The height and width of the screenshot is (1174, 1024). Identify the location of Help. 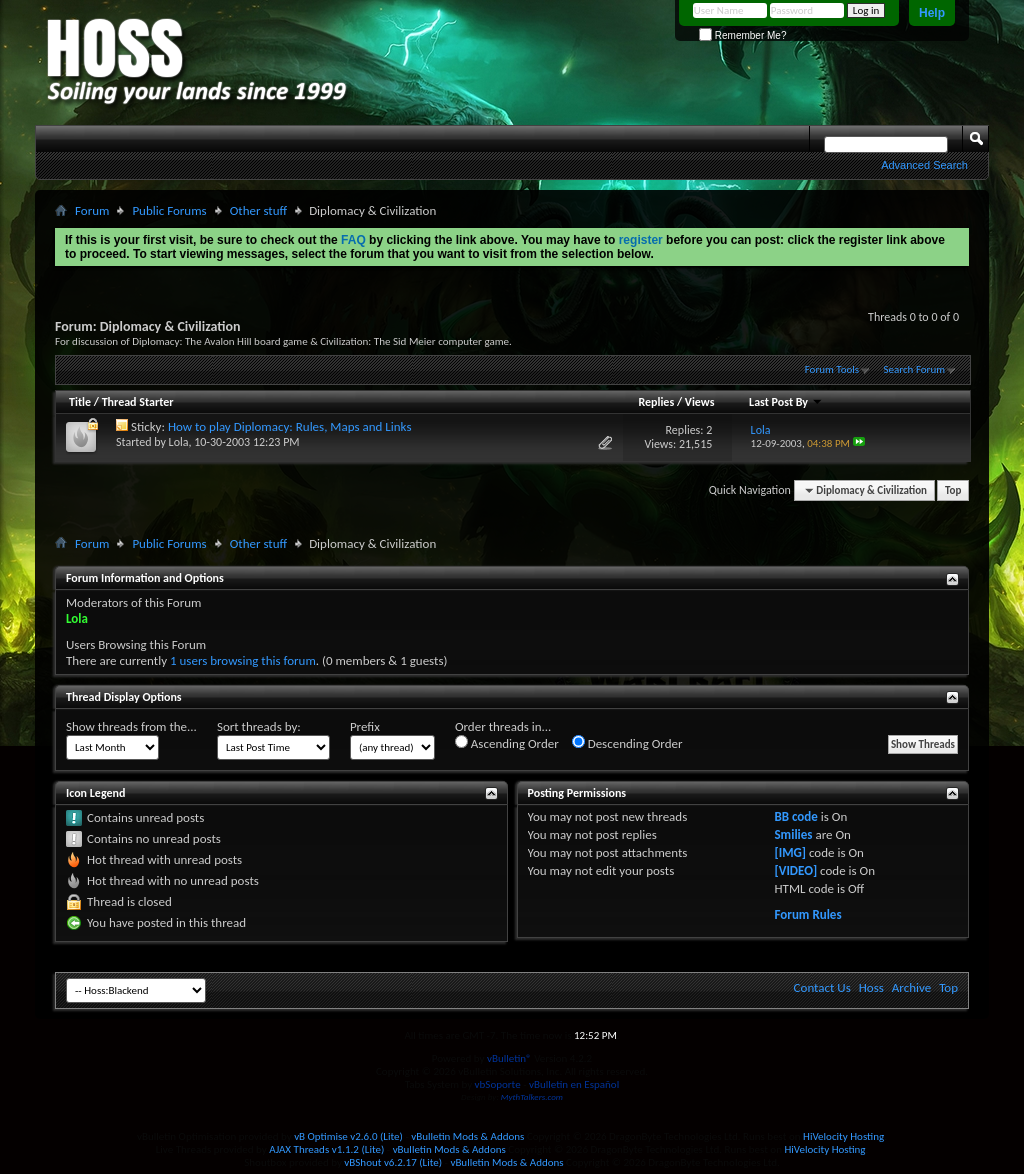
(932, 13).